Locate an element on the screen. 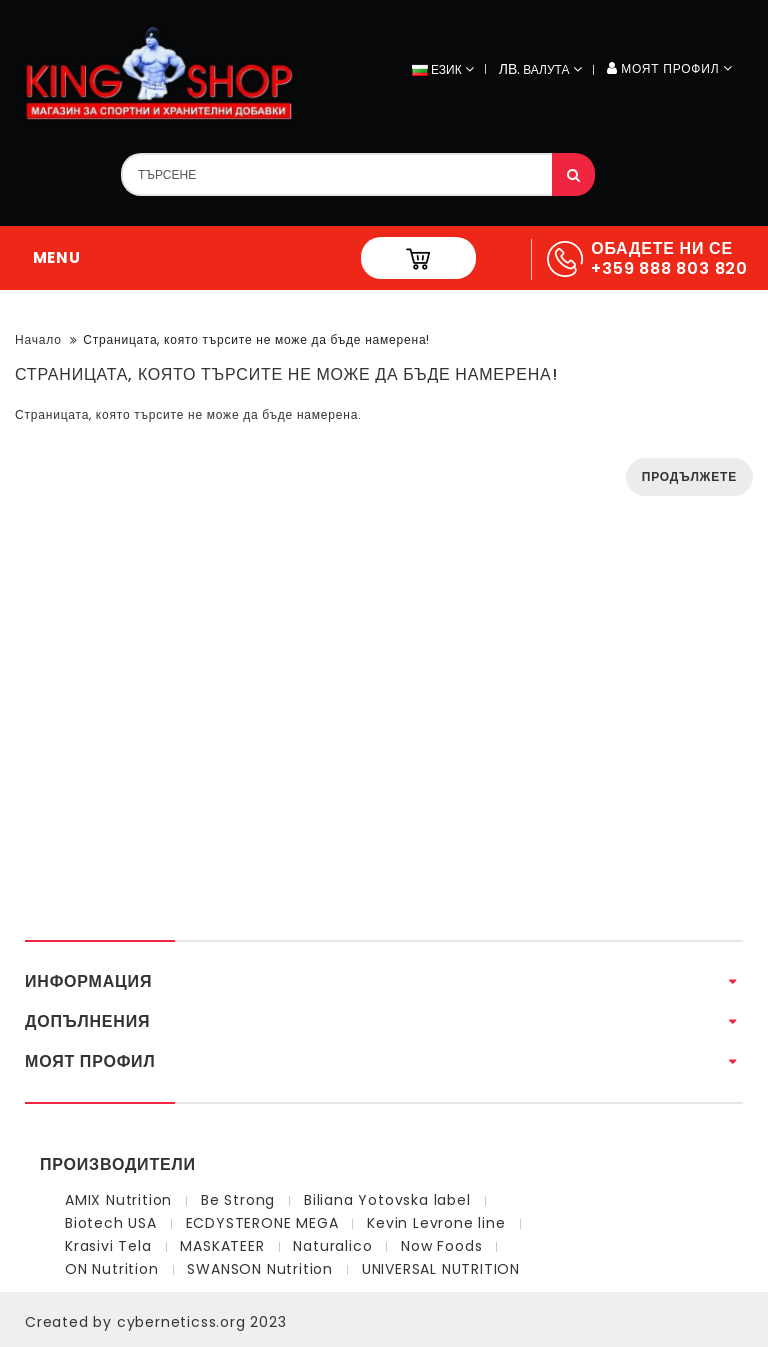 The height and width of the screenshot is (1347, 768). UNIVERSAL NUTRITION is located at coordinates (441, 1269).